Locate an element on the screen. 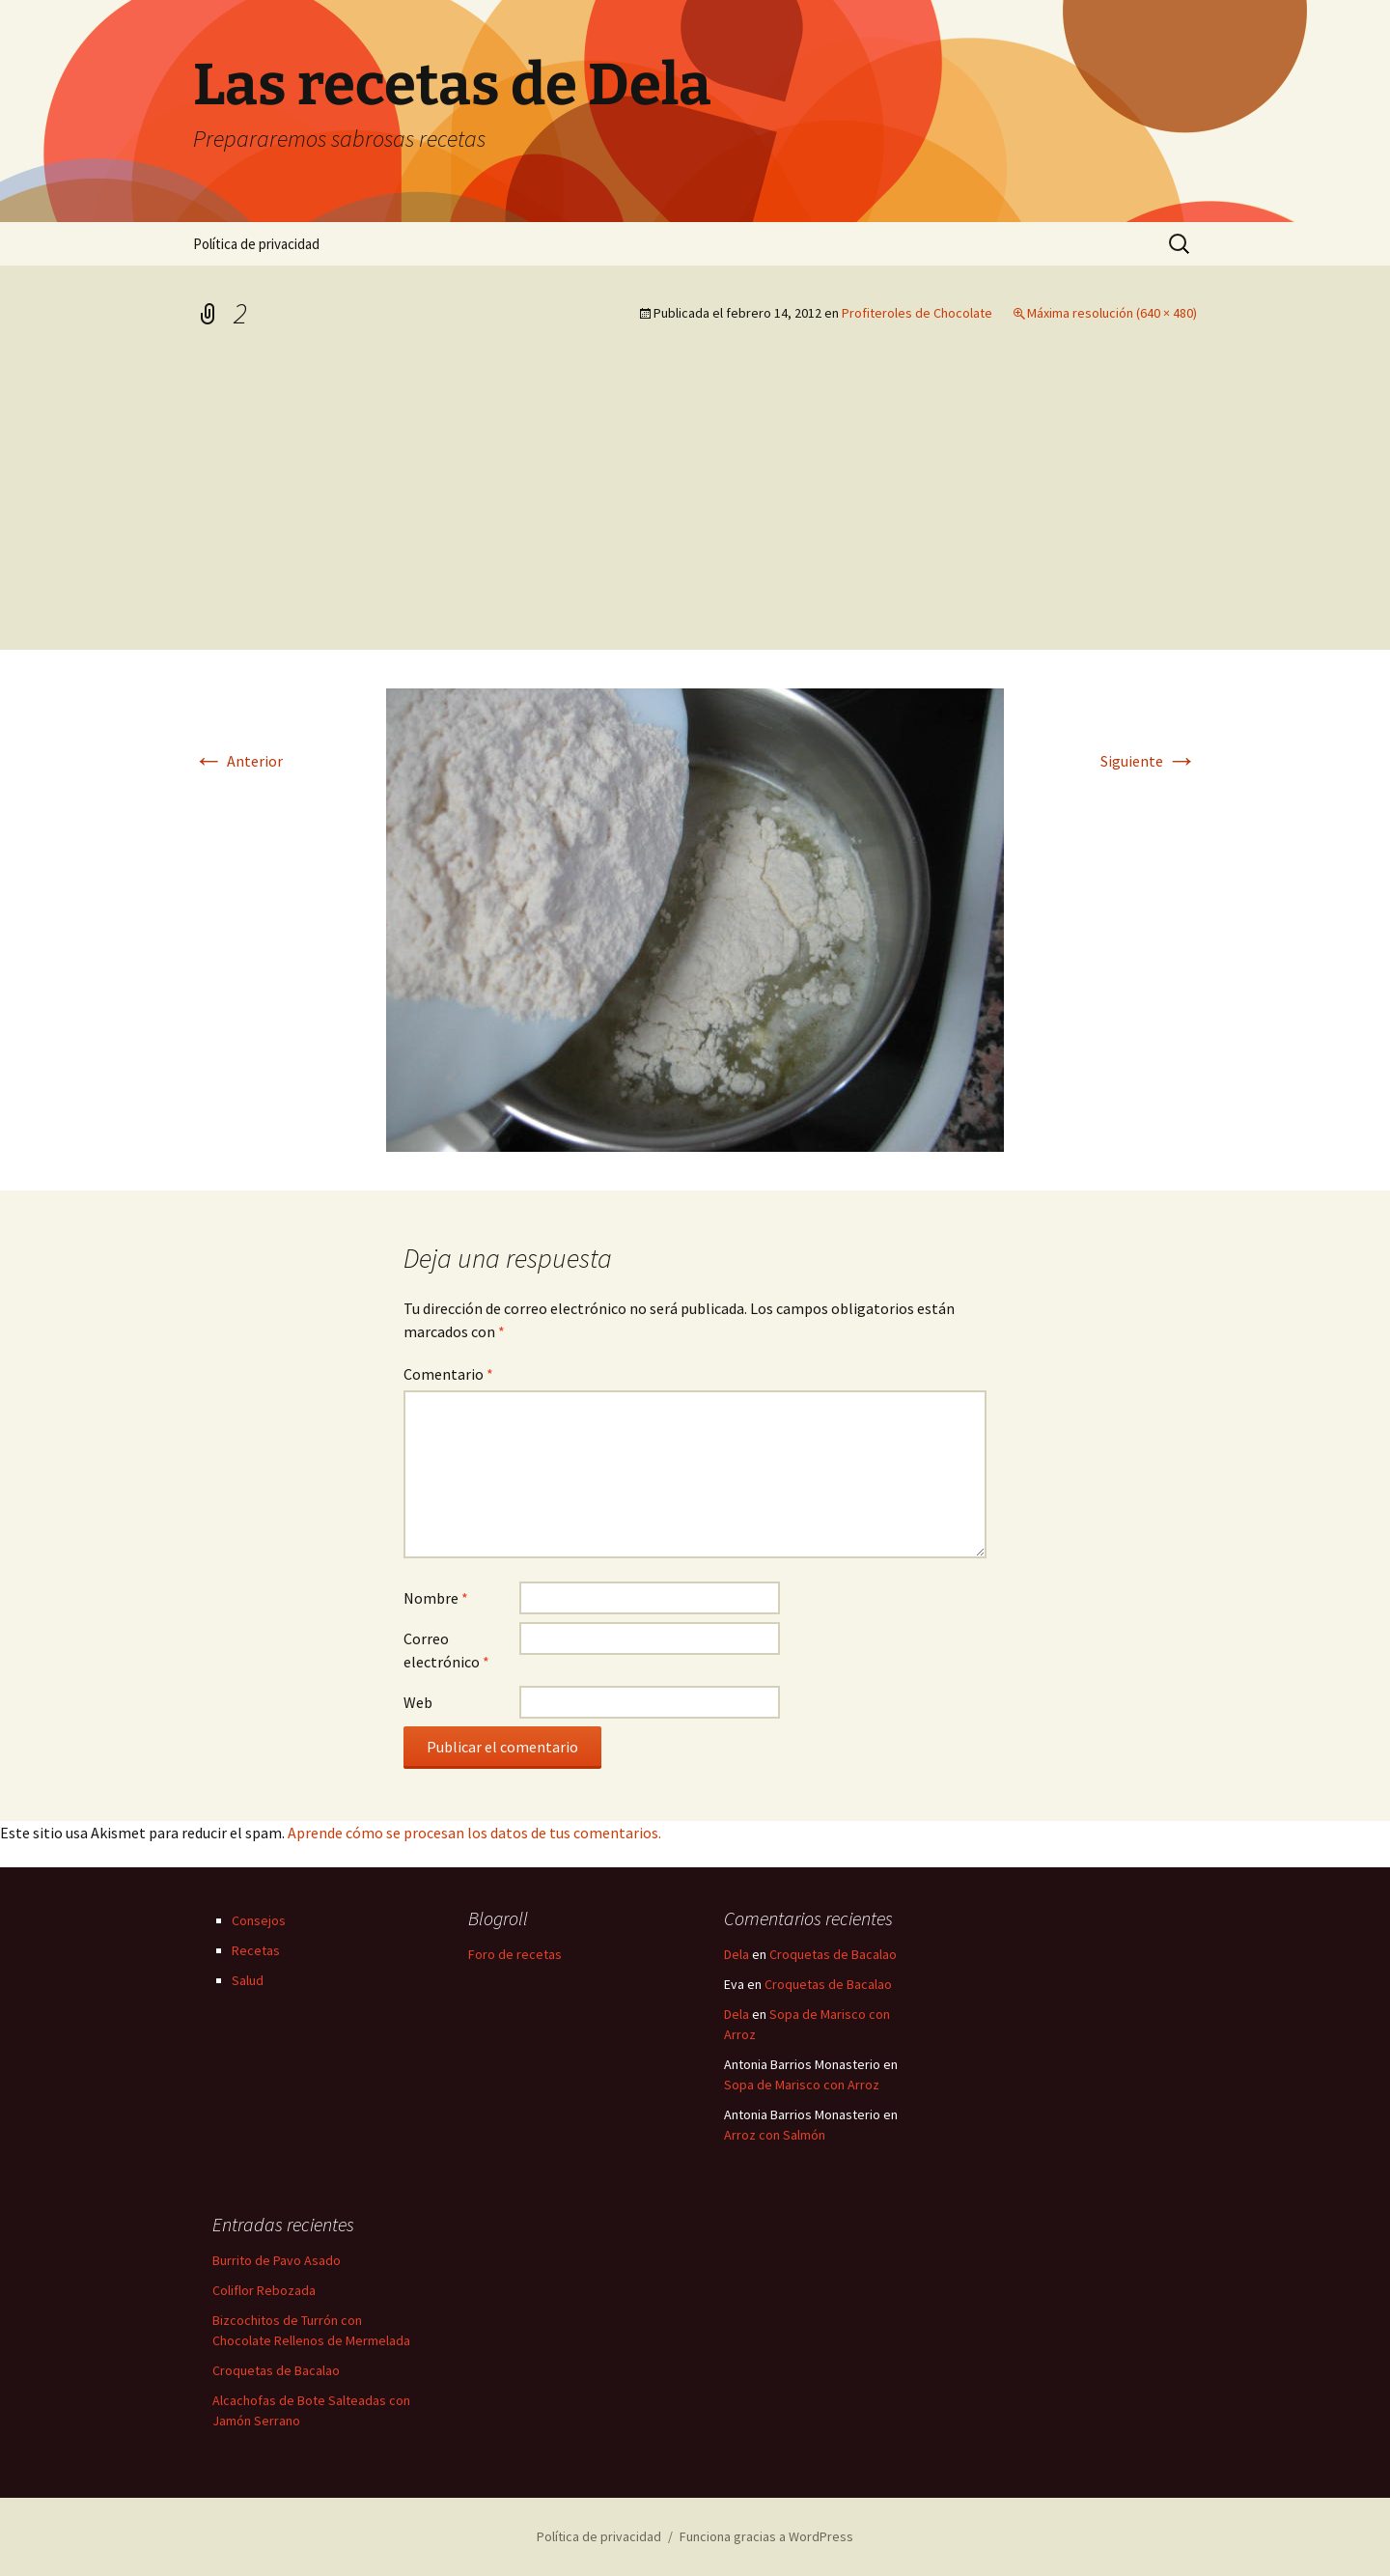 The width and height of the screenshot is (1390, 2576). Sopa de Marisco con Arroz is located at coordinates (801, 2084).